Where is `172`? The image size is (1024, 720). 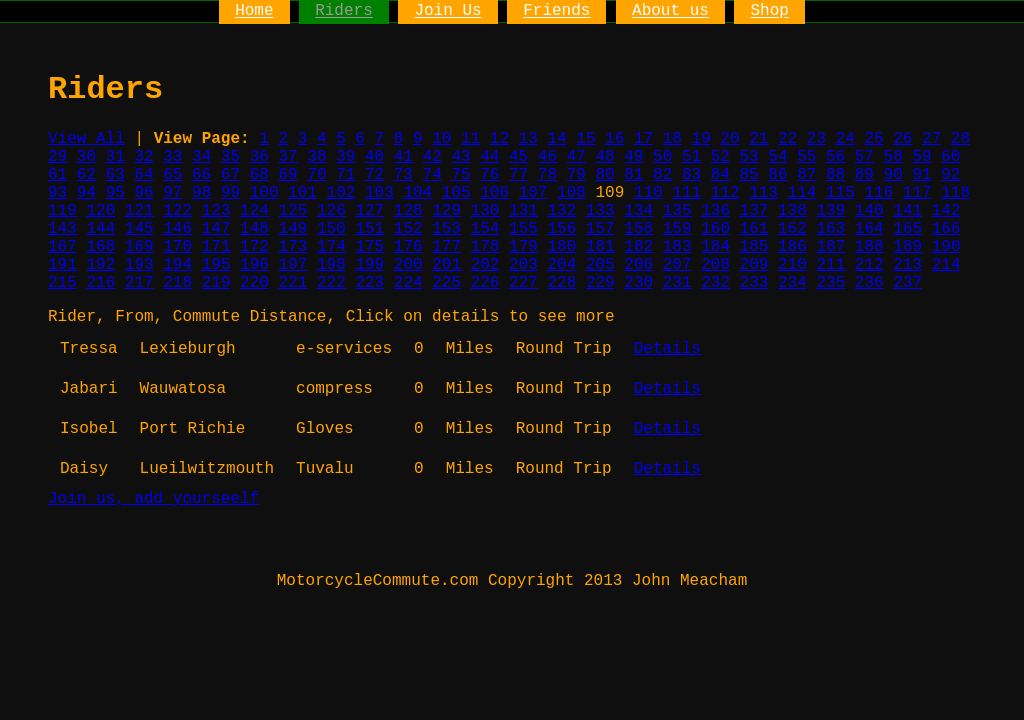
172 is located at coordinates (254, 247).